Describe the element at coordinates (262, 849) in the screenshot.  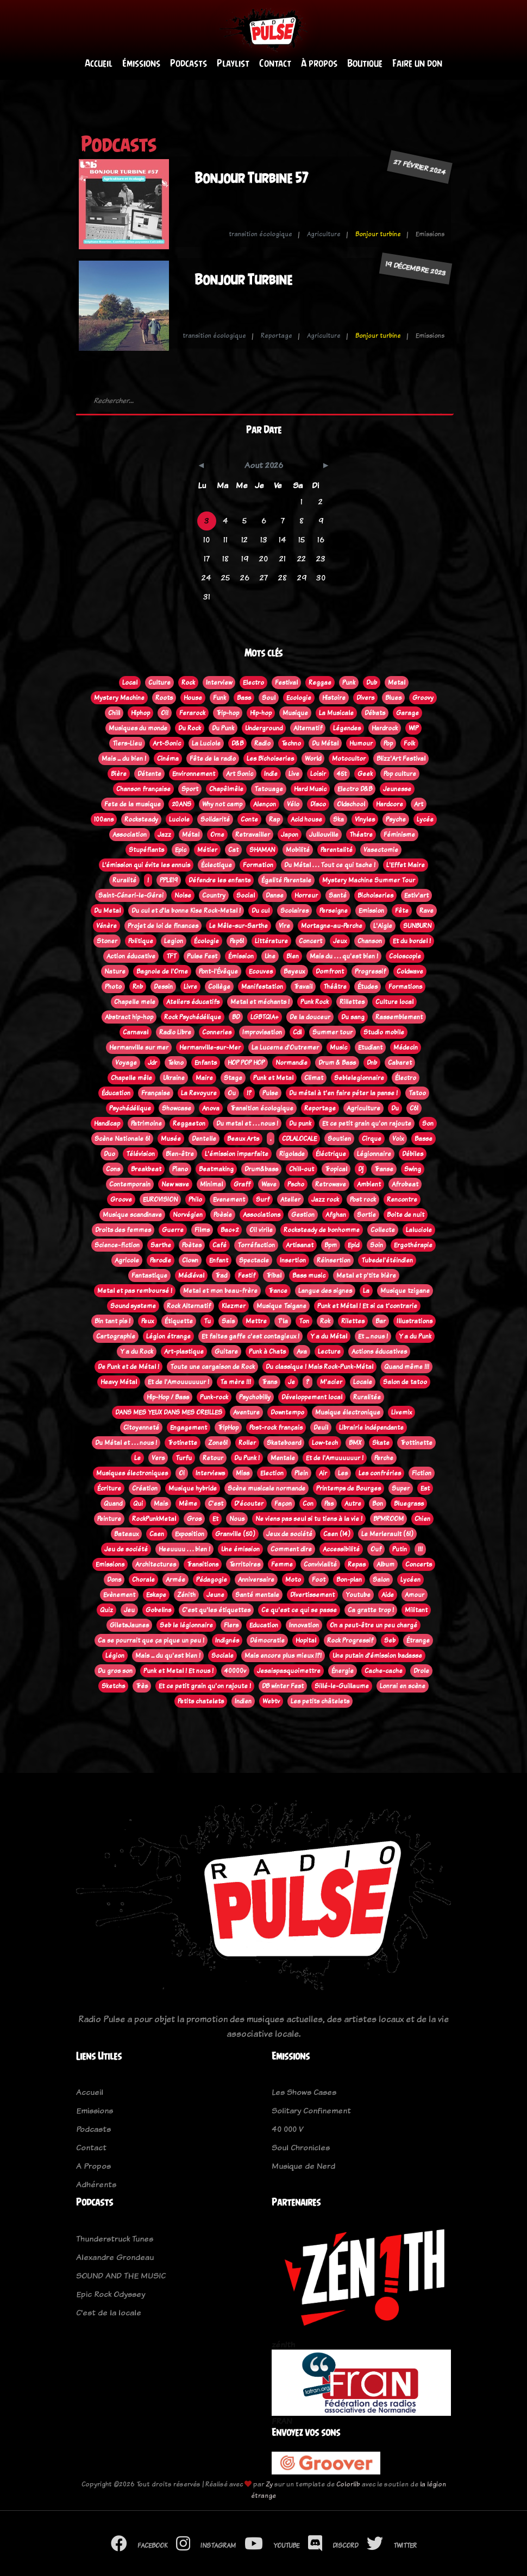
I see `SHAMAN` at that location.